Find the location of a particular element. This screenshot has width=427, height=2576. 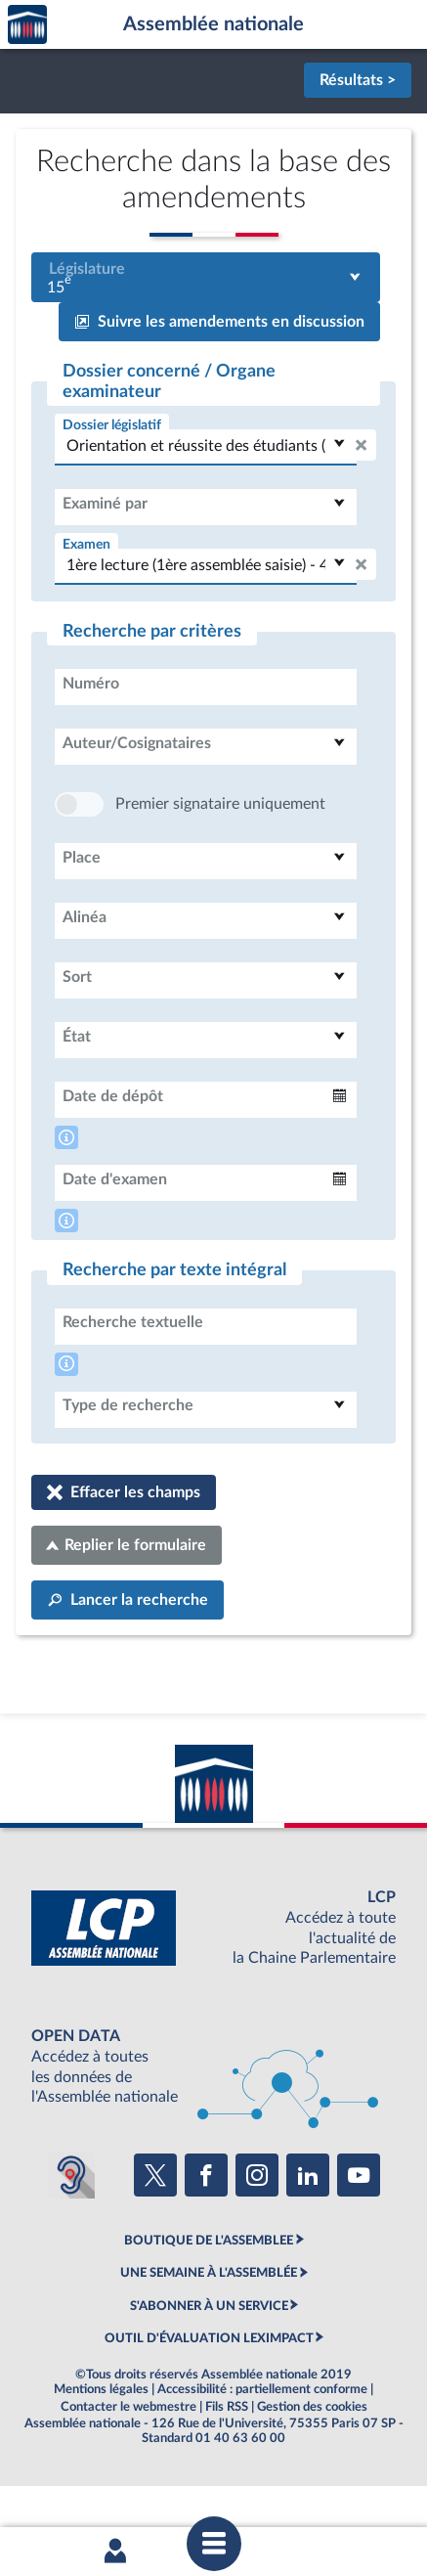

S'ABONNER À UN SERVICE is located at coordinates (209, 2365).